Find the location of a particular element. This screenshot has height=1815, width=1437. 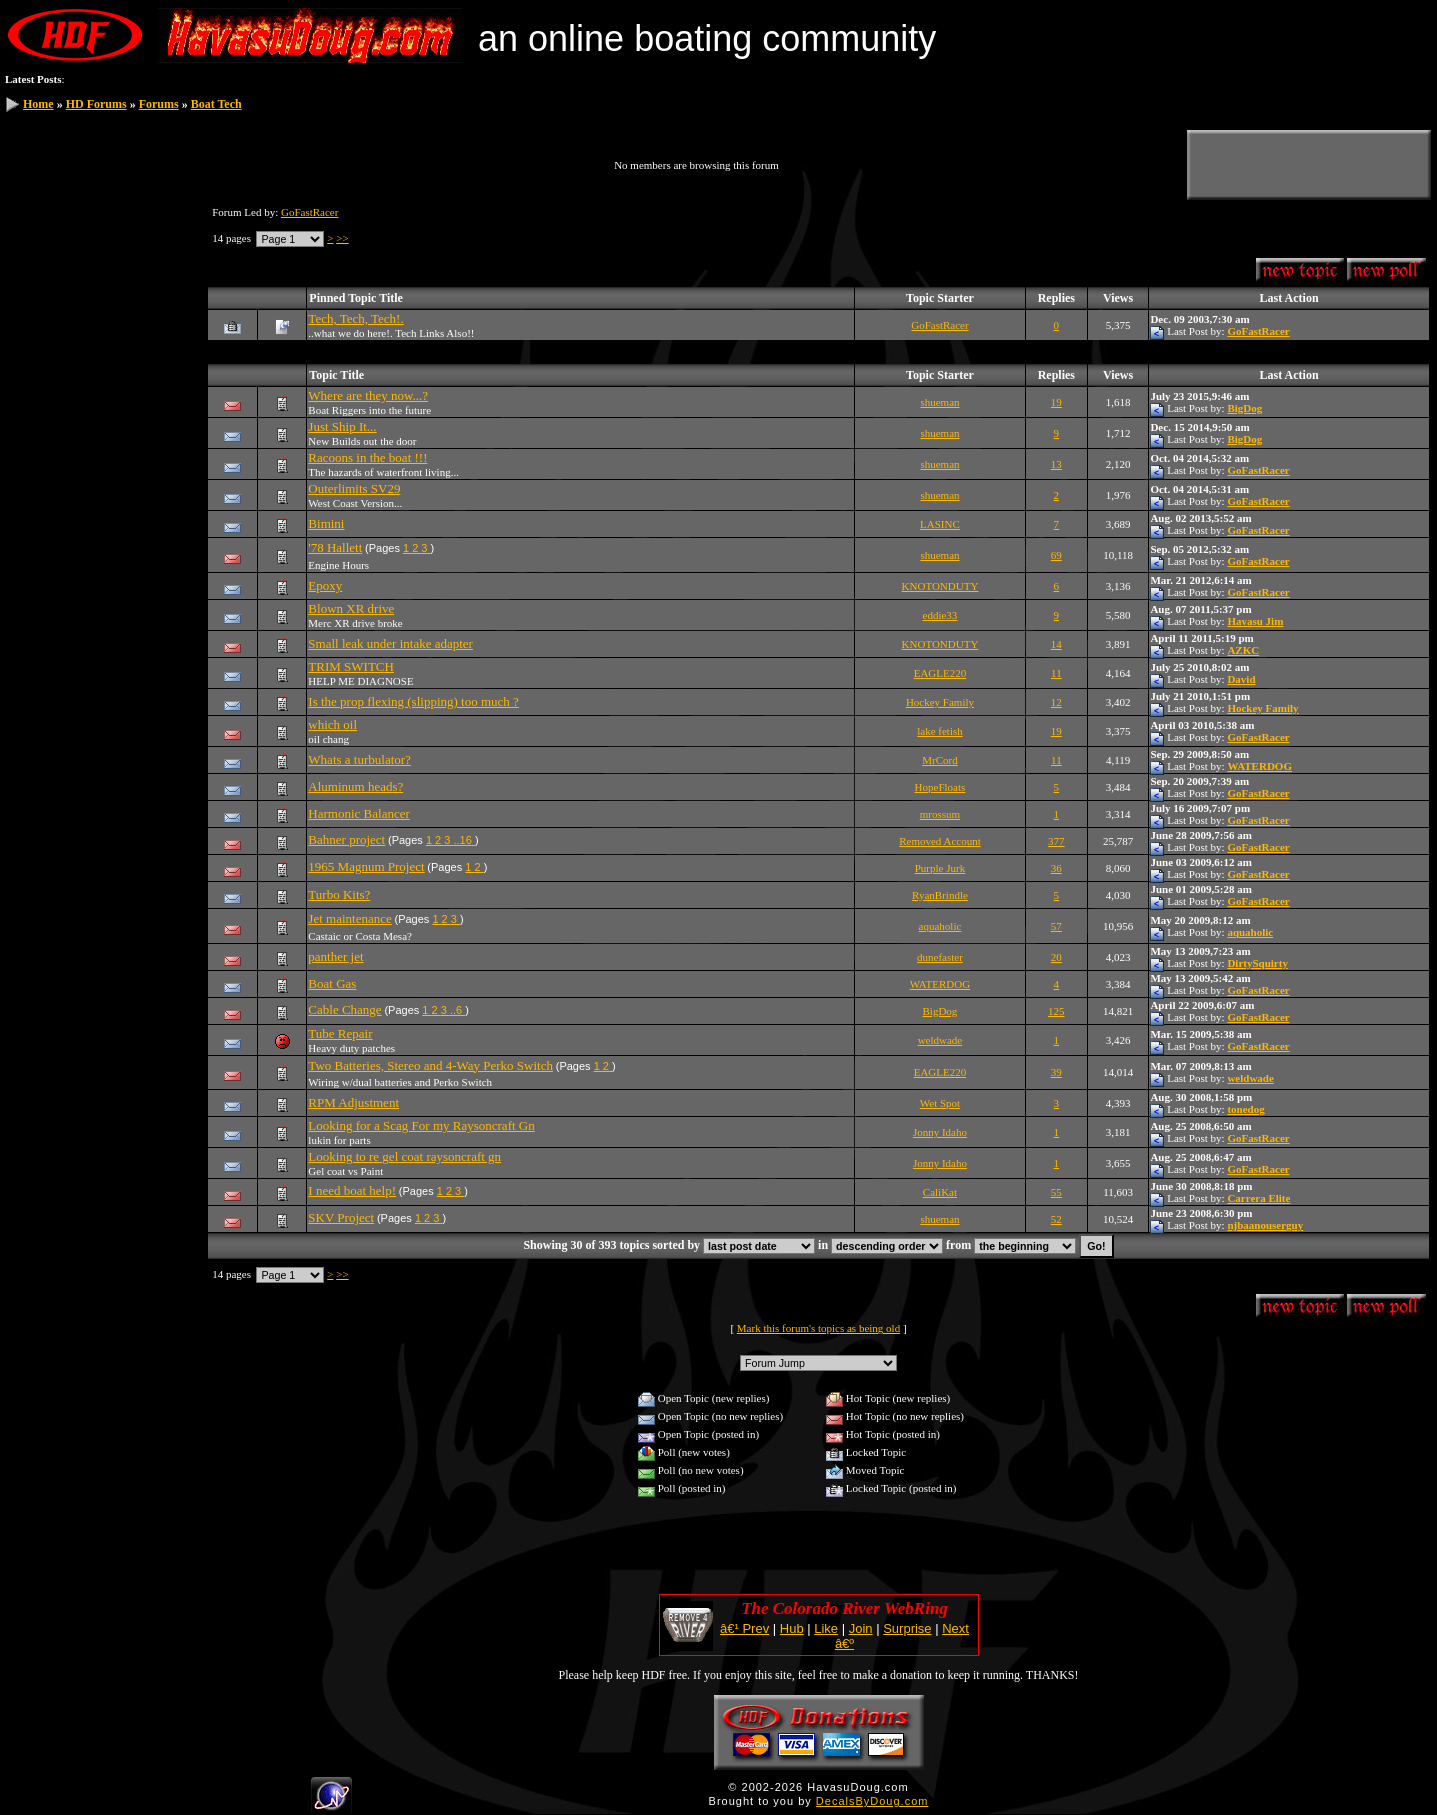

MrCord is located at coordinates (939, 760).